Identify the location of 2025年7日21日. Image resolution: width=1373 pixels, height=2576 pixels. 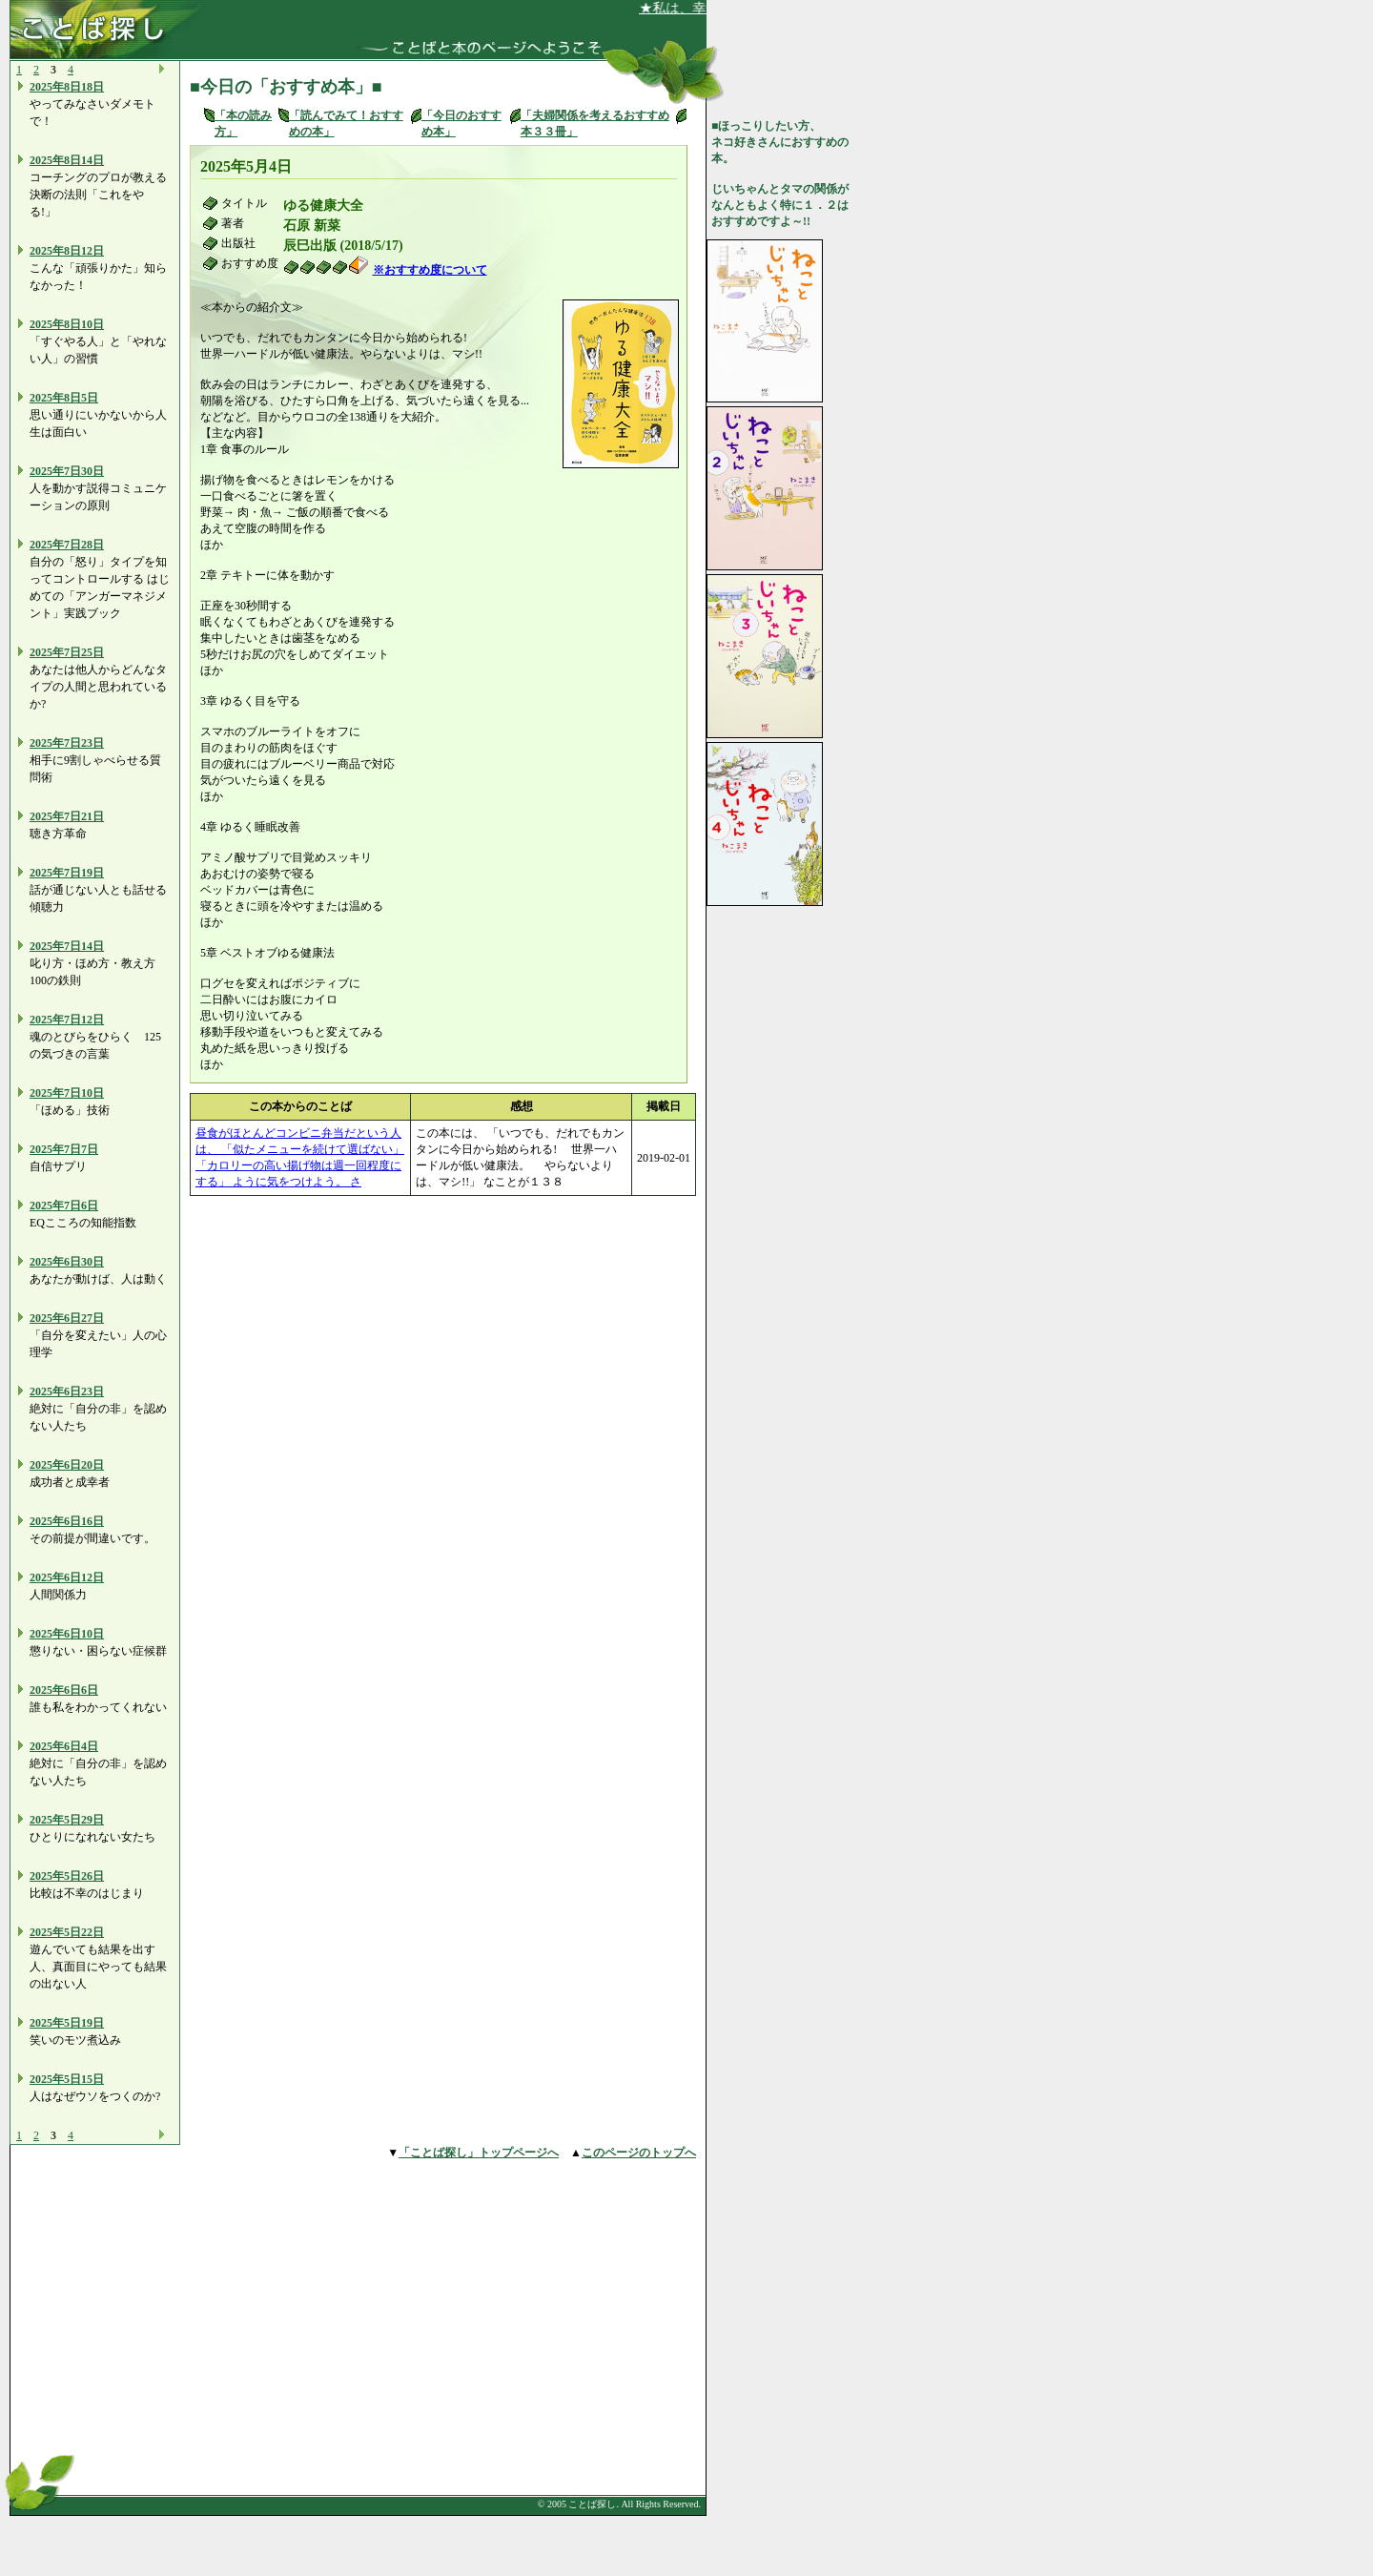
(67, 816).